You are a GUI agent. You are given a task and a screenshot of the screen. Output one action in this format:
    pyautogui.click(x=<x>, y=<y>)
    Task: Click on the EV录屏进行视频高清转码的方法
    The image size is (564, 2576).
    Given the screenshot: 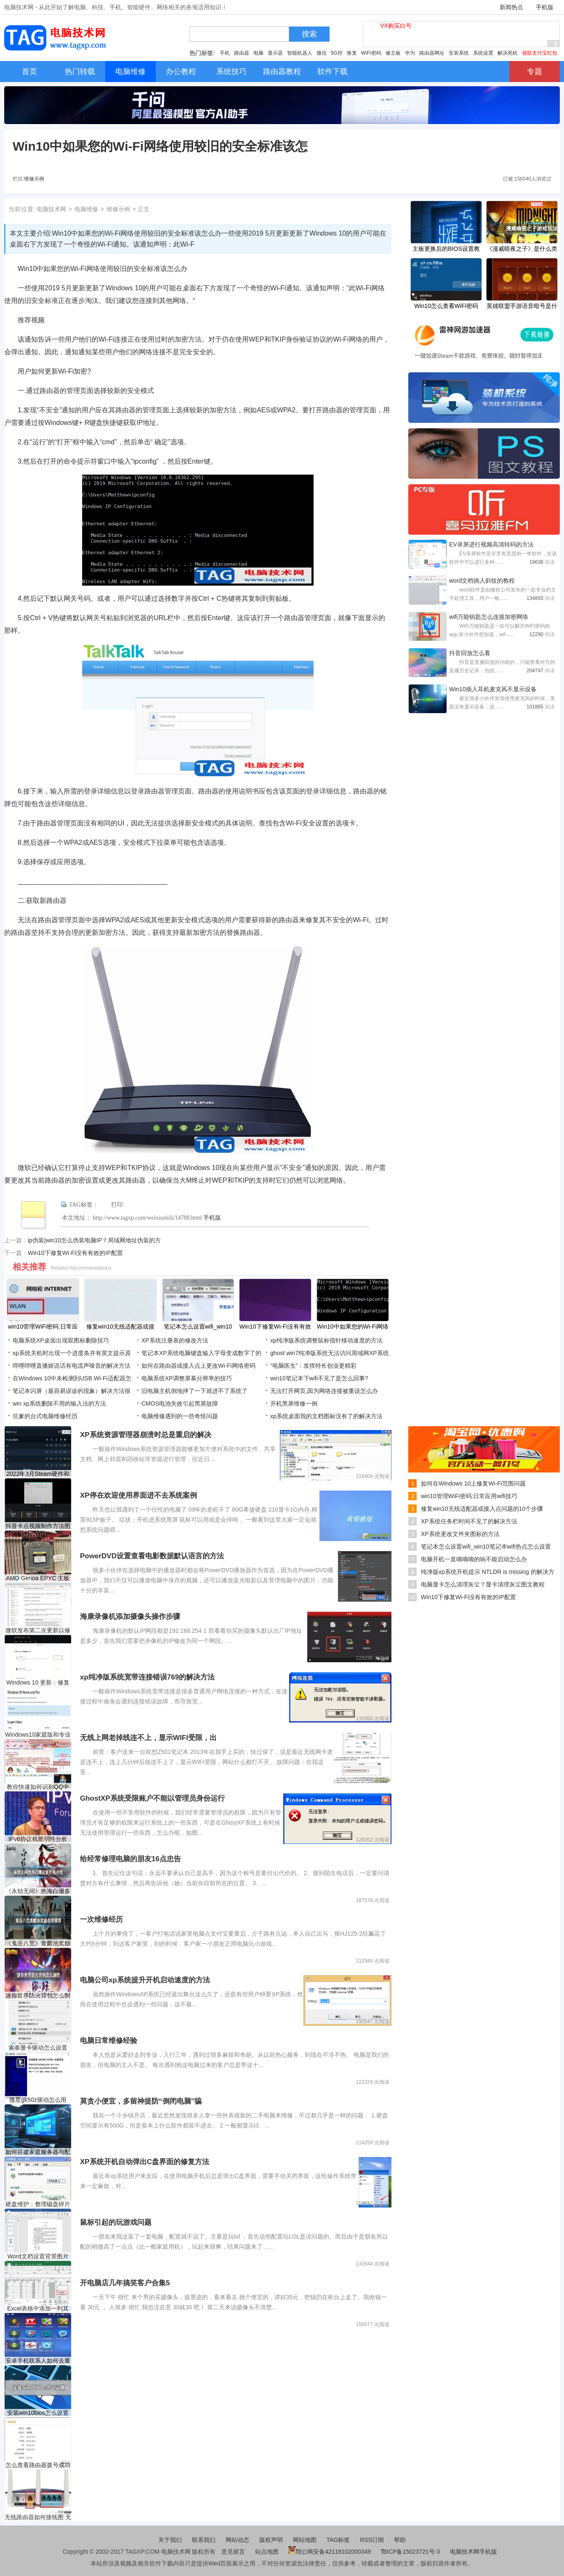 What is the action you would take?
    pyautogui.click(x=491, y=544)
    